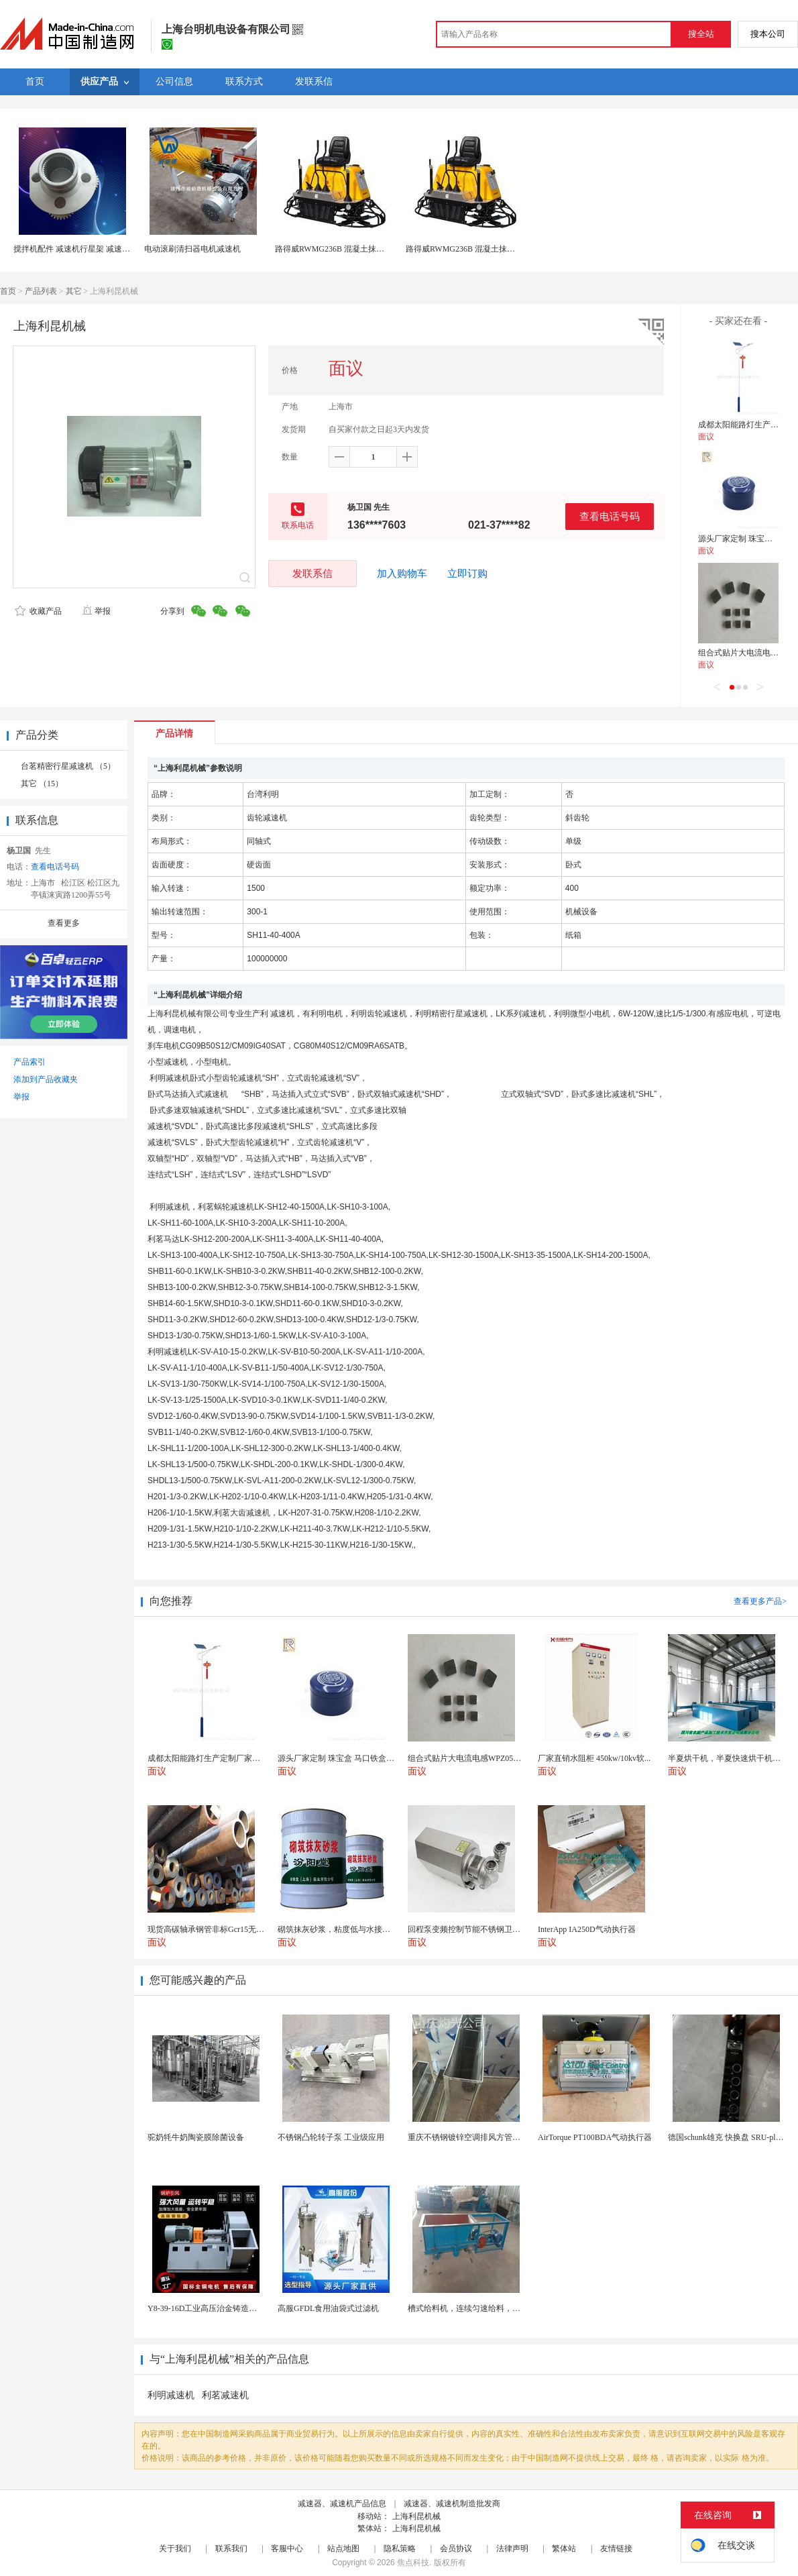 The image size is (798, 2576). I want to click on 其它, so click(74, 291).